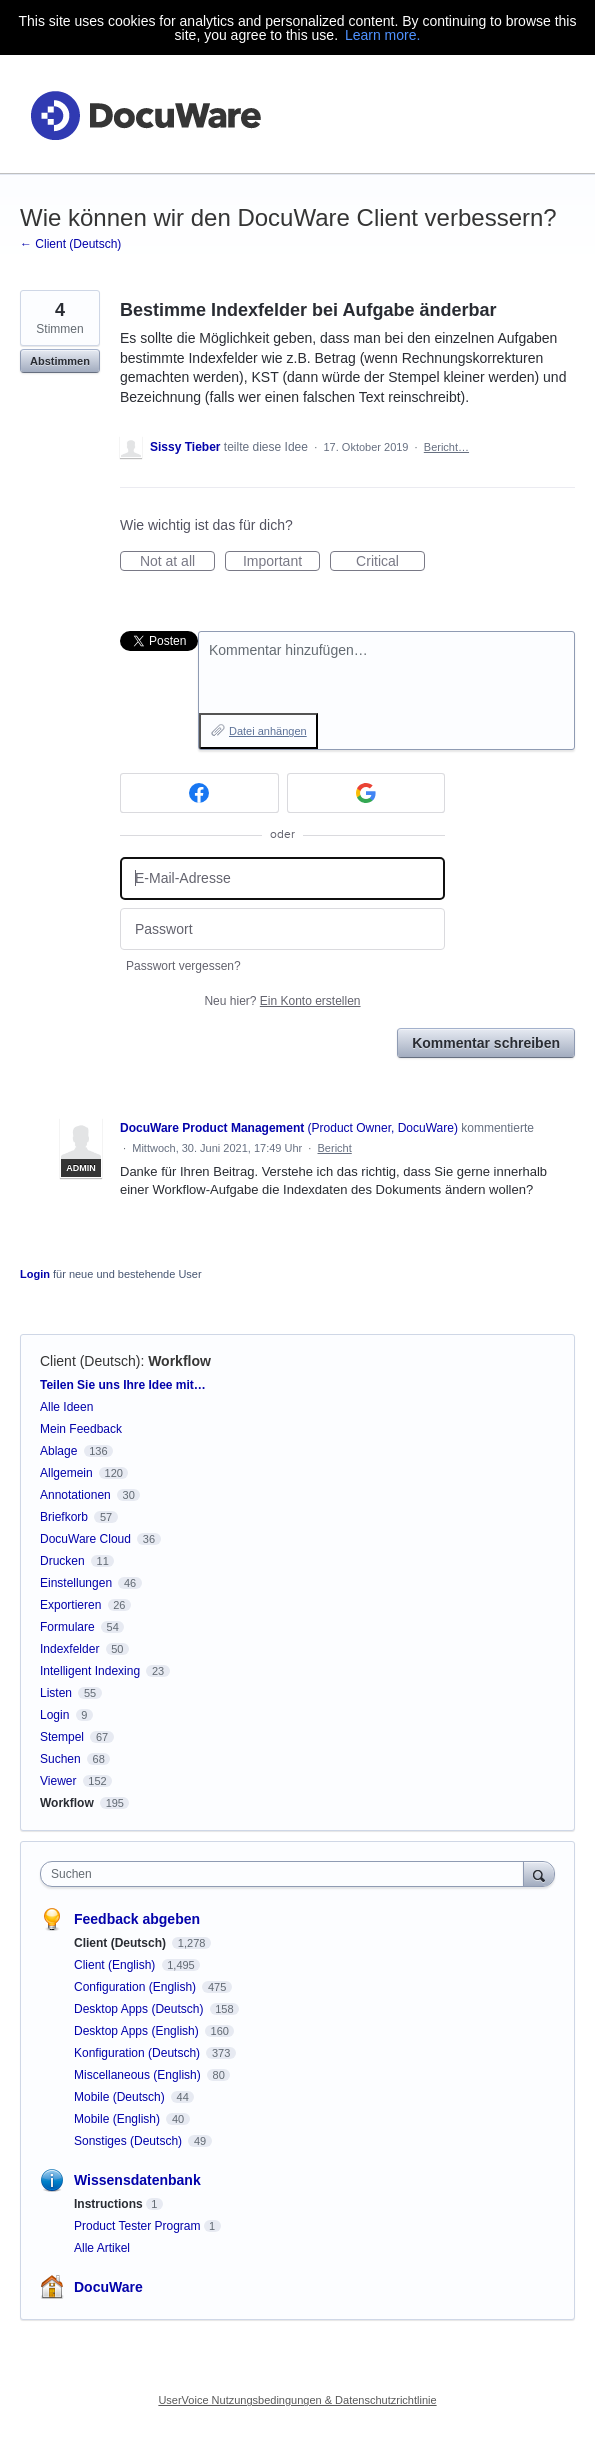 The width and height of the screenshot is (595, 2446). What do you see at coordinates (282, 1001) in the screenshot?
I see `Neu hier?` at bounding box center [282, 1001].